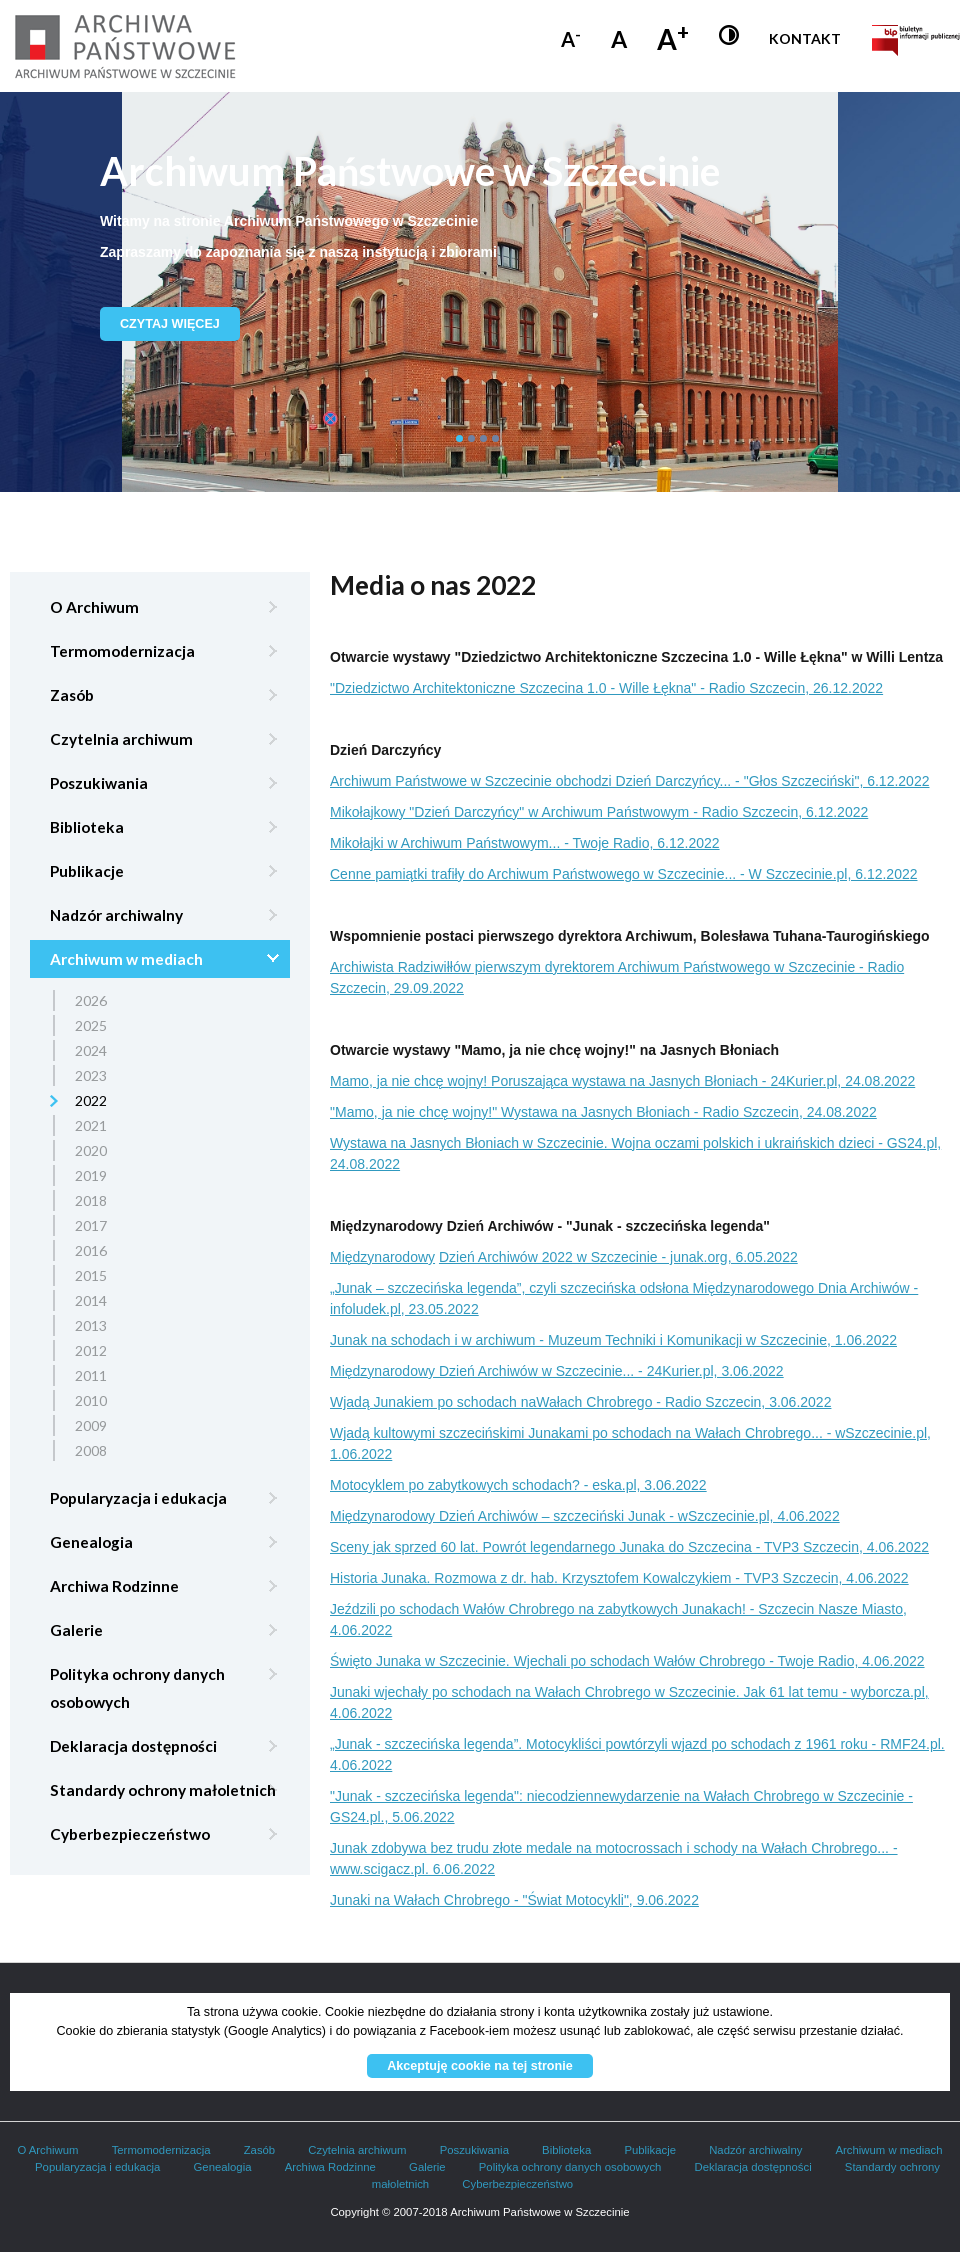 The image size is (960, 2252). I want to click on 2018, so click(91, 1200).